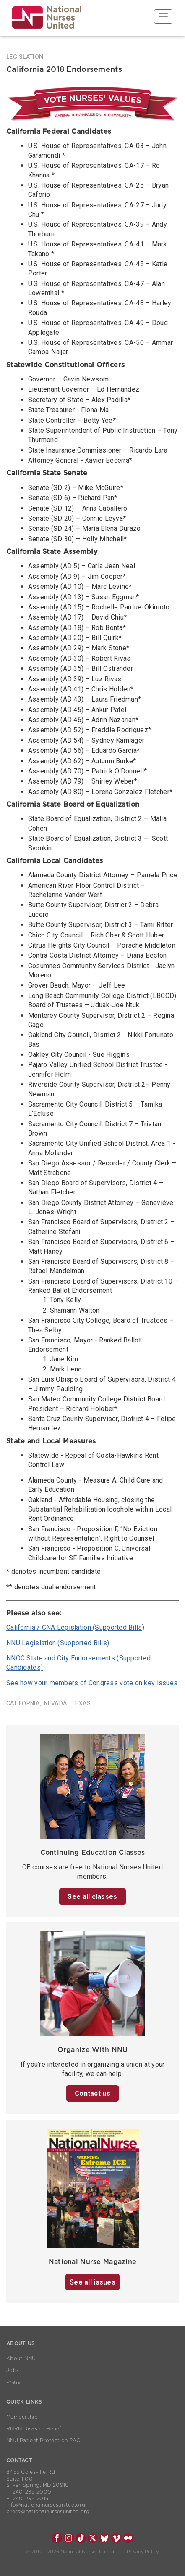 This screenshot has width=185, height=2576. I want to click on See how your members of Congress vote on key issues, so click(91, 1683).